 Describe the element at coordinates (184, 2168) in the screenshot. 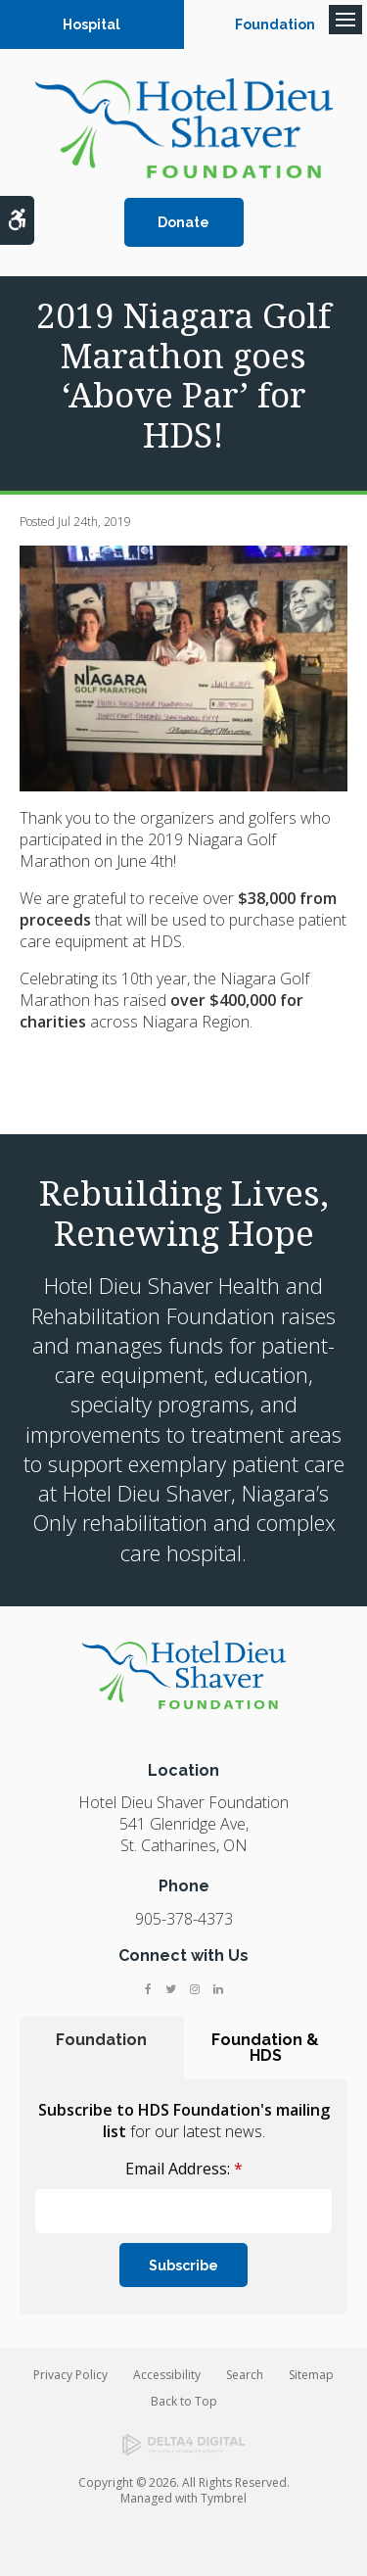

I see `Email Address:` at that location.